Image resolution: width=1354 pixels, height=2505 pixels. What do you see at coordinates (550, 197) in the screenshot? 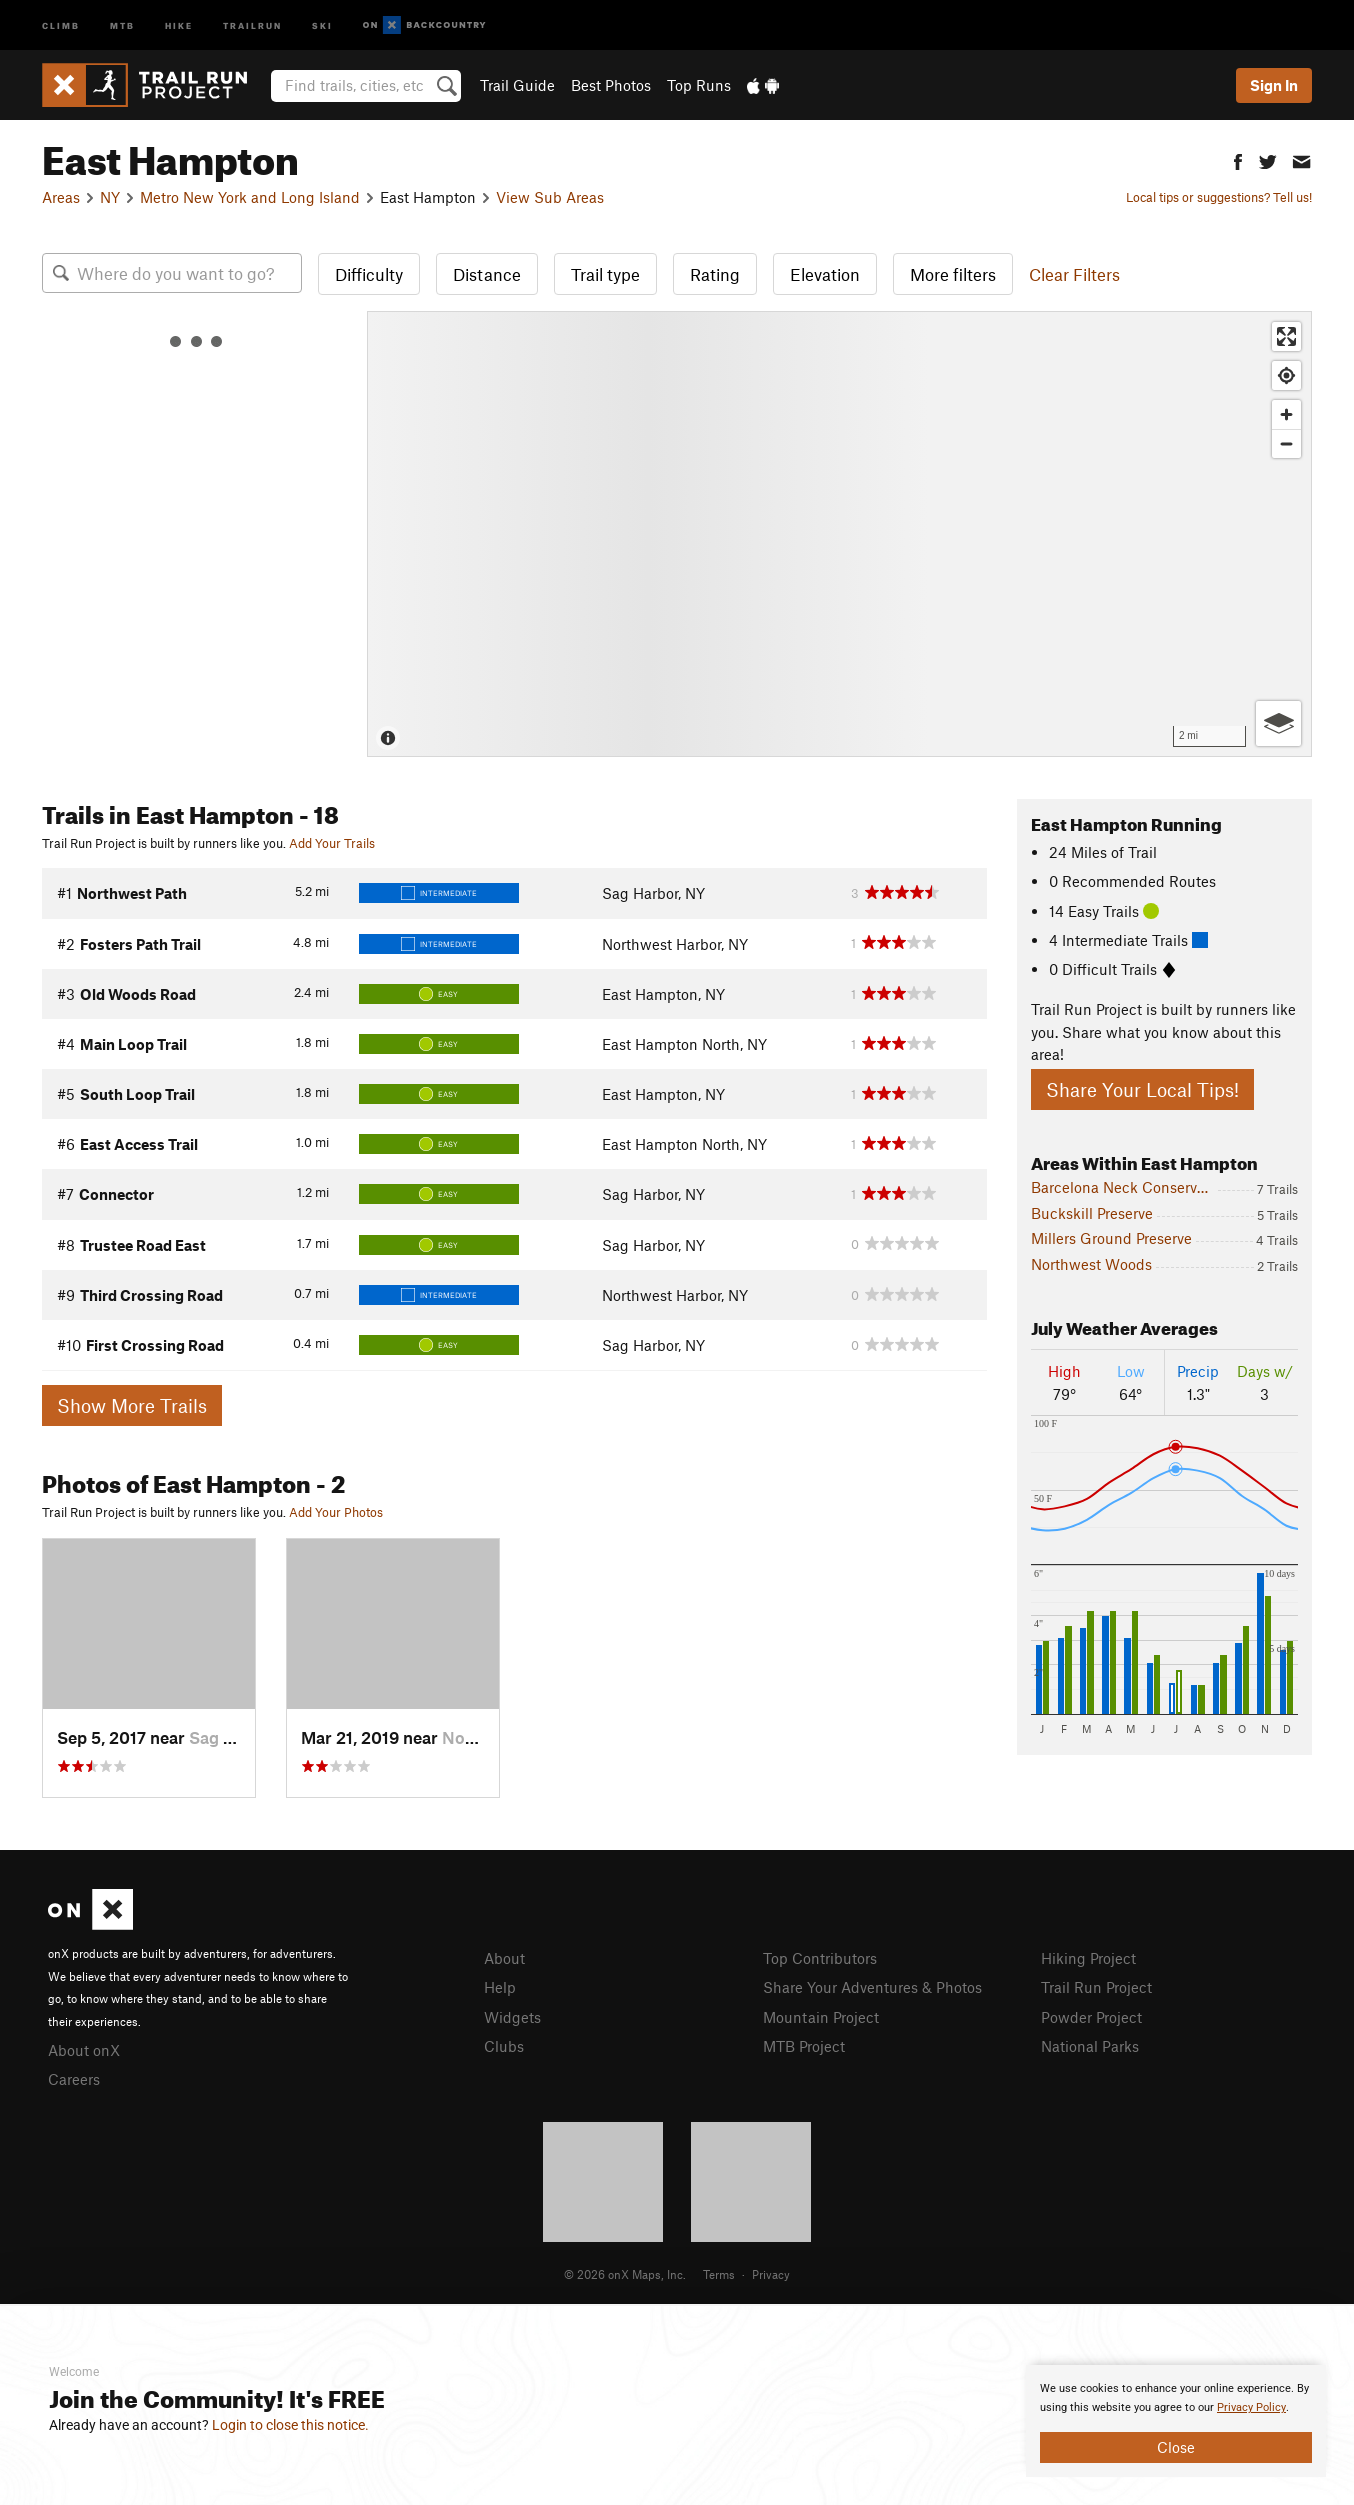
I see `View Sub Areas` at bounding box center [550, 197].